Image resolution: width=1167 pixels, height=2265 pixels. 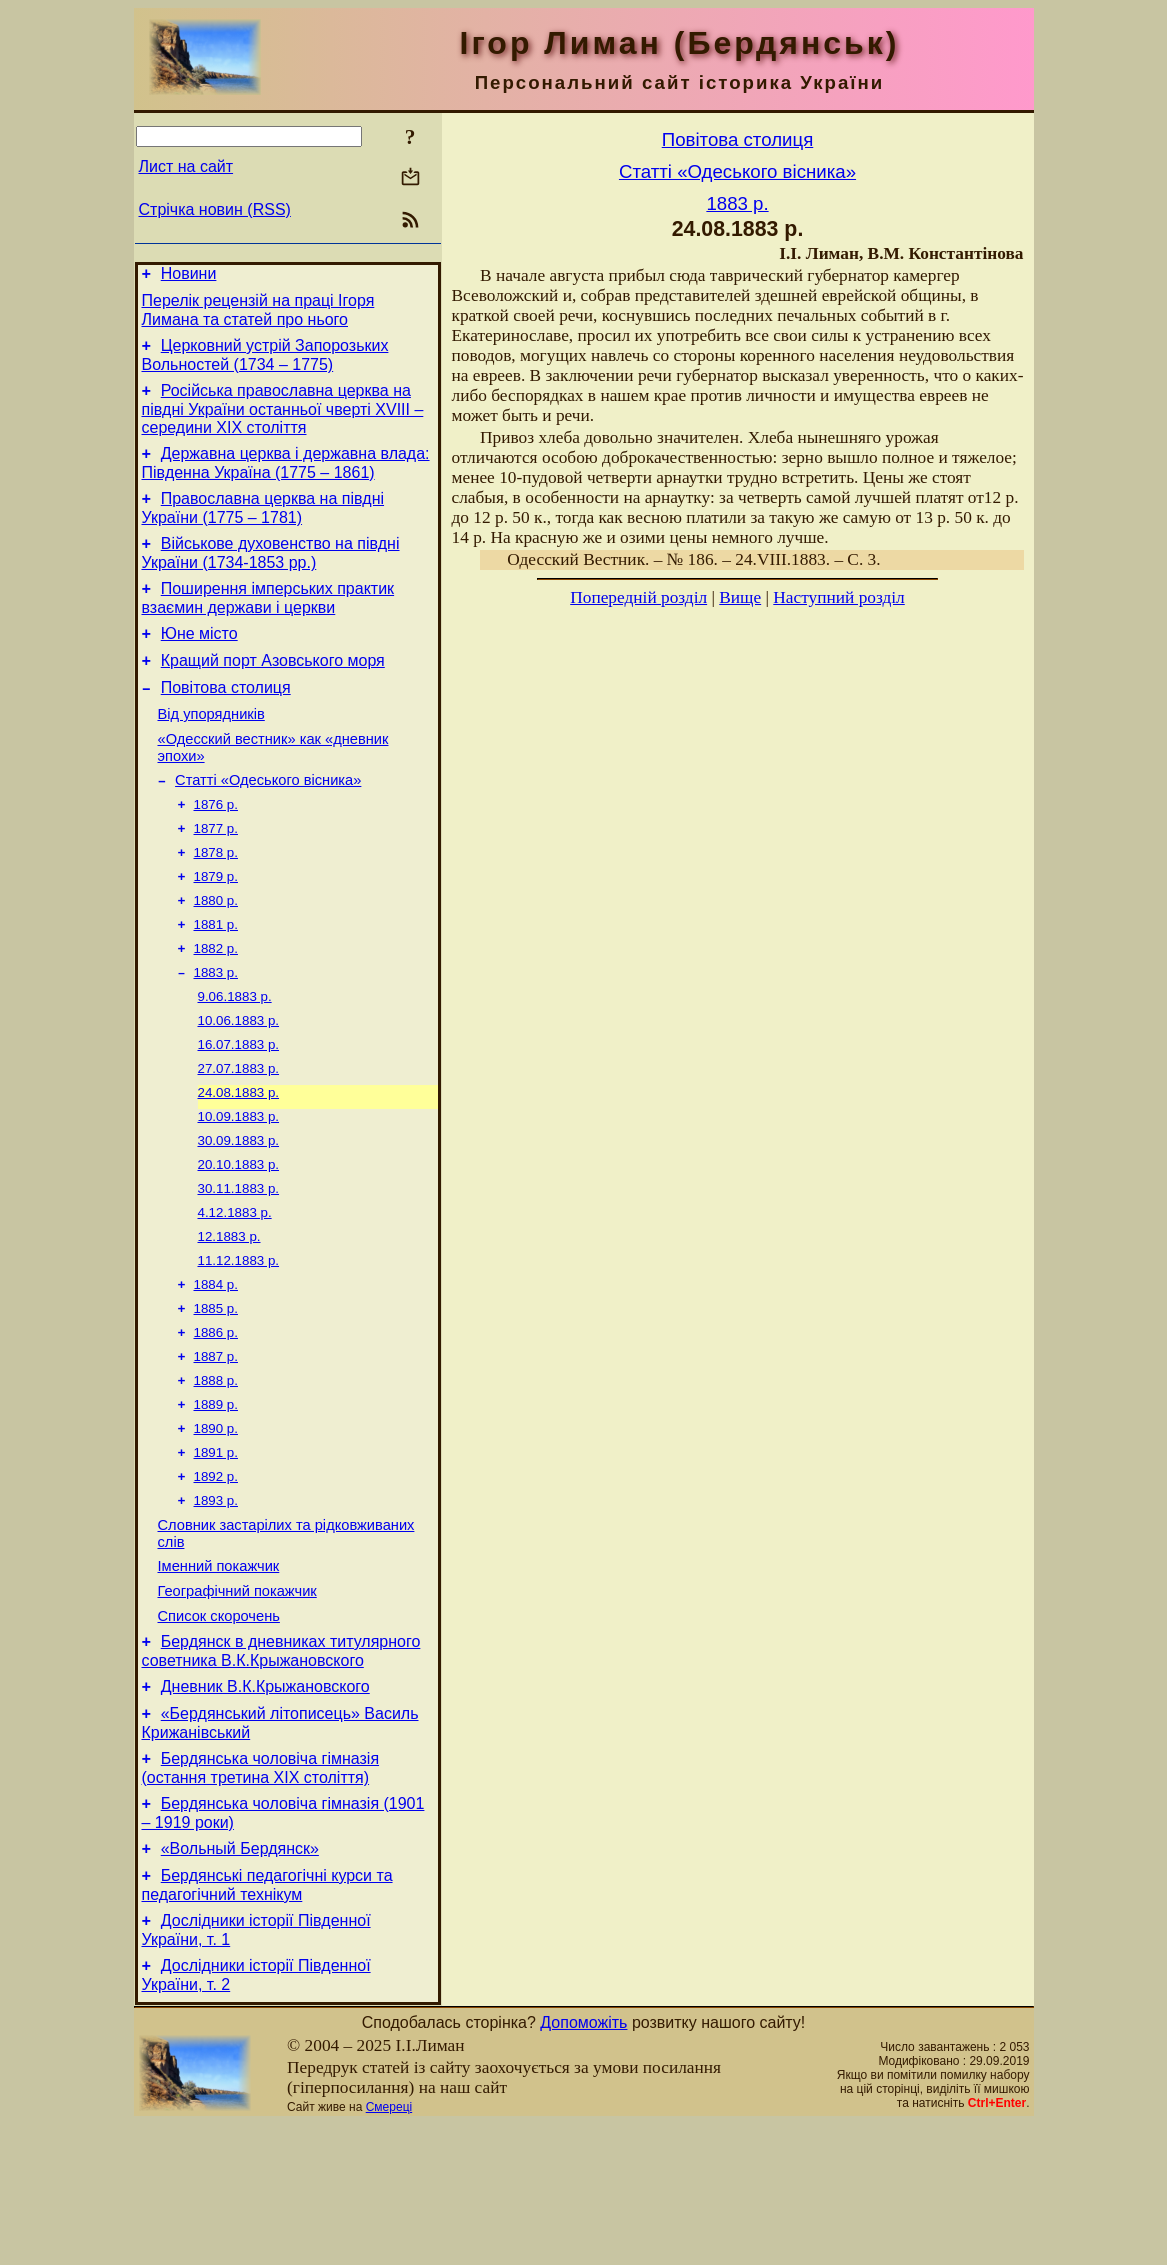 I want to click on 1889 р., so click(x=216, y=1498).